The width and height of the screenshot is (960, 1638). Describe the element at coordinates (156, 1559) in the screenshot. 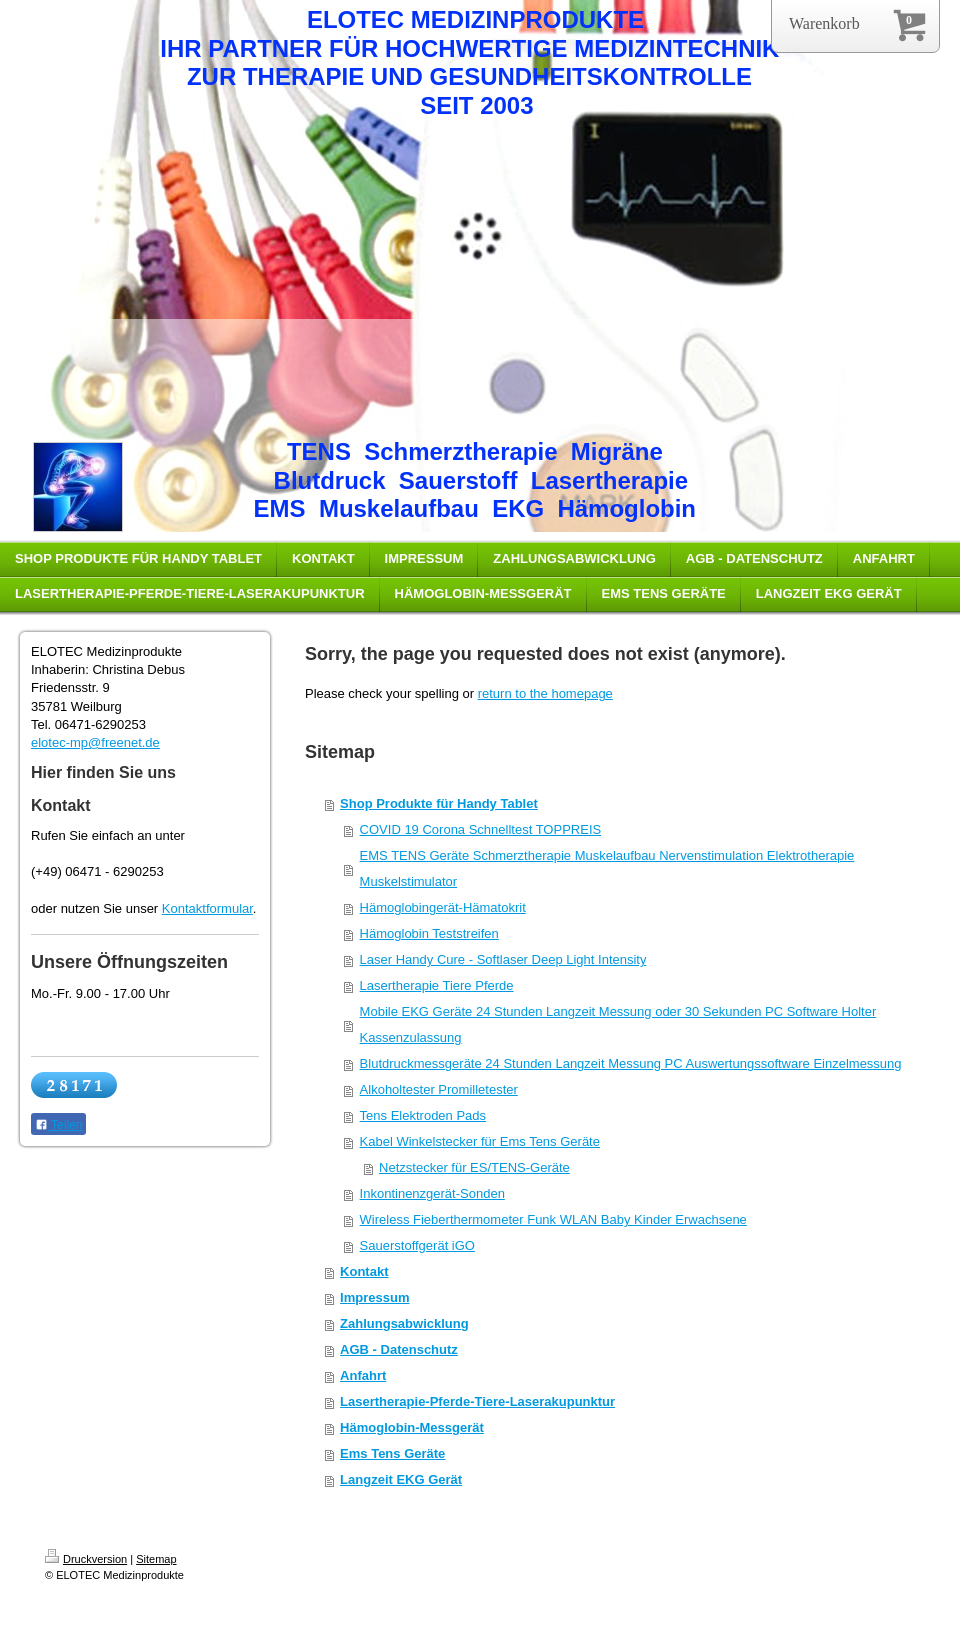

I see `Sitemap` at that location.